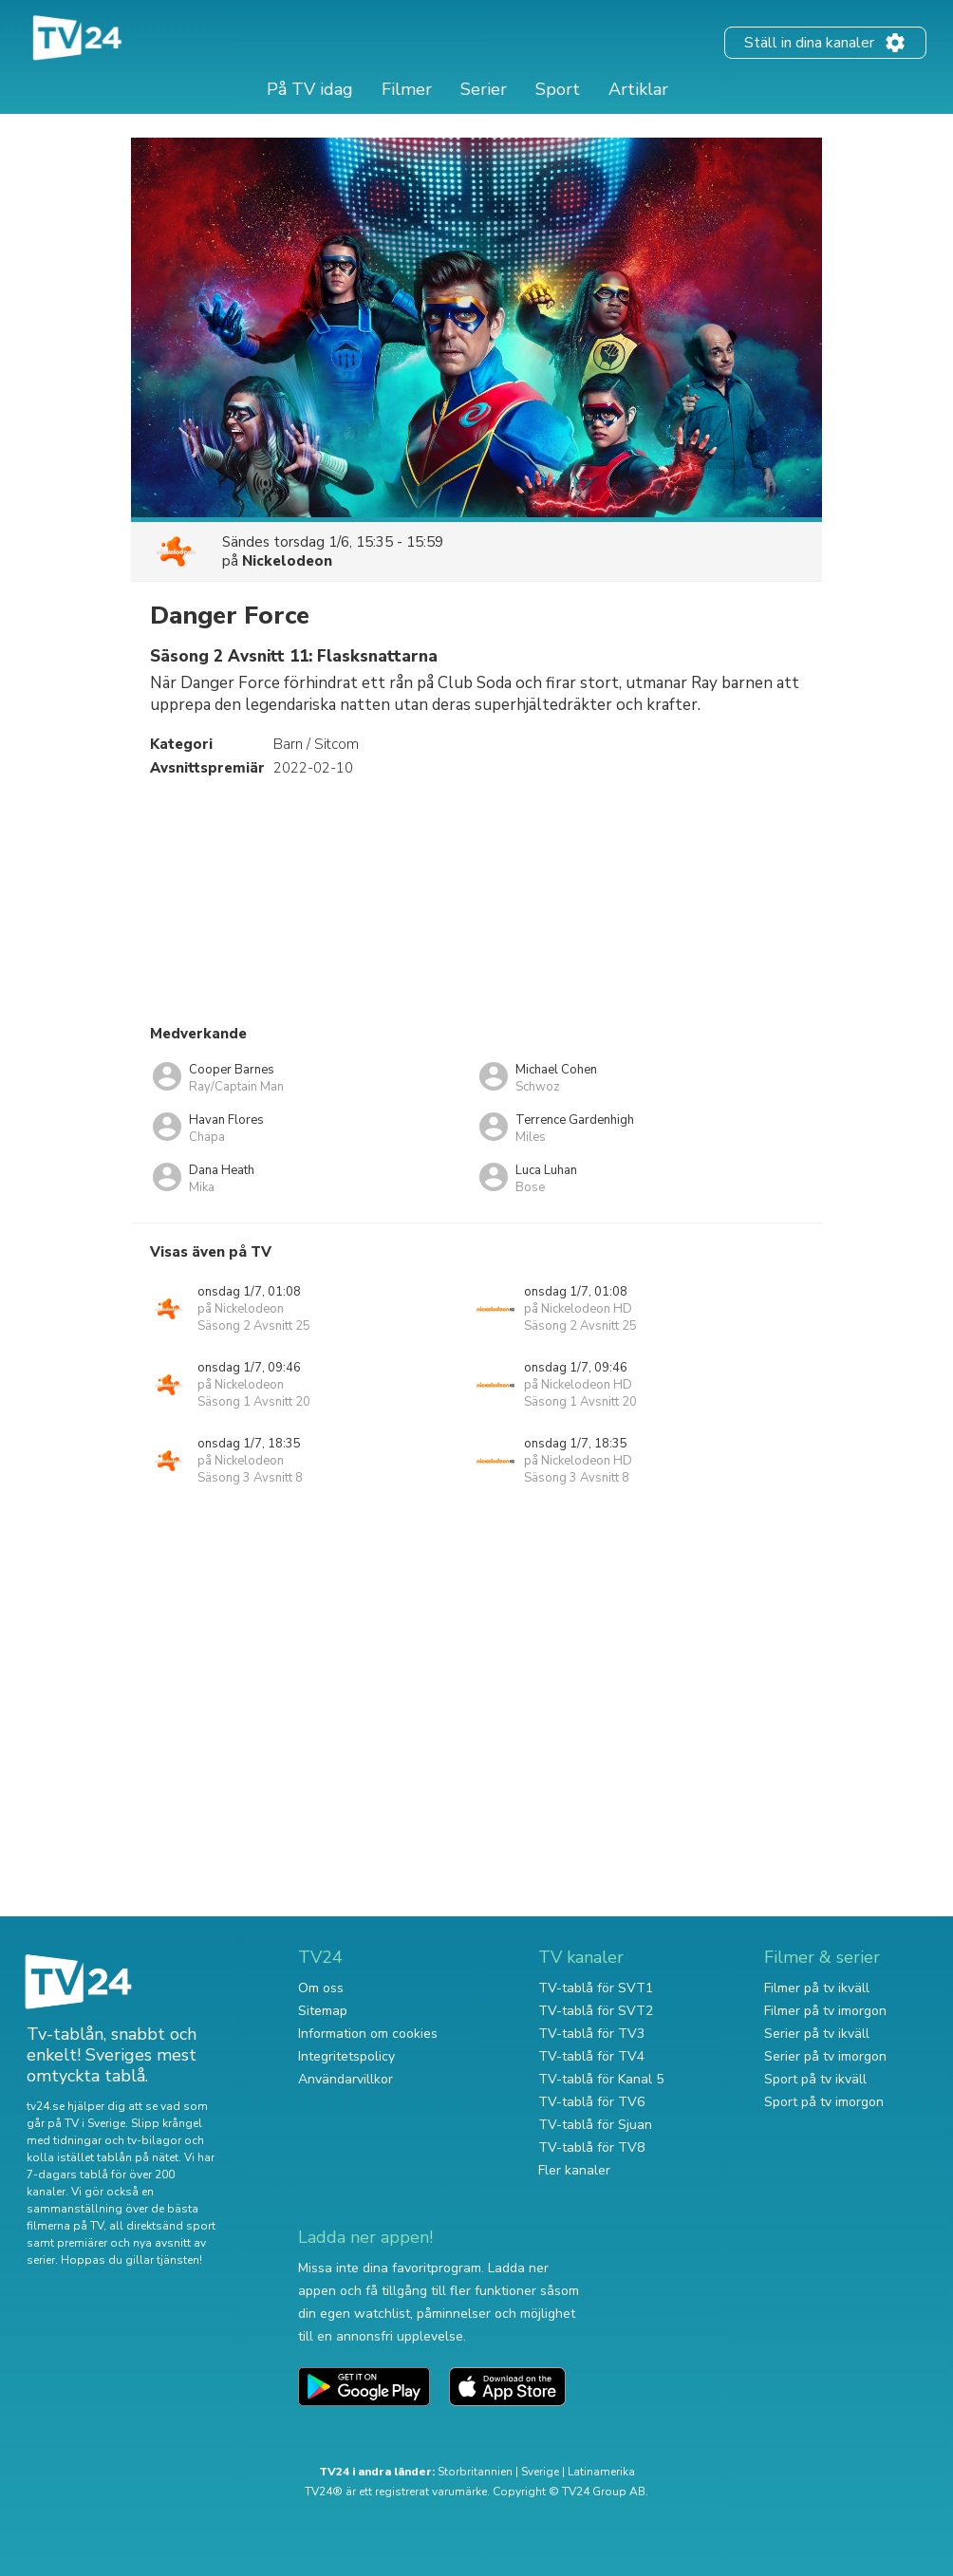  I want to click on Filmer på tv imorgon, so click(825, 2011).